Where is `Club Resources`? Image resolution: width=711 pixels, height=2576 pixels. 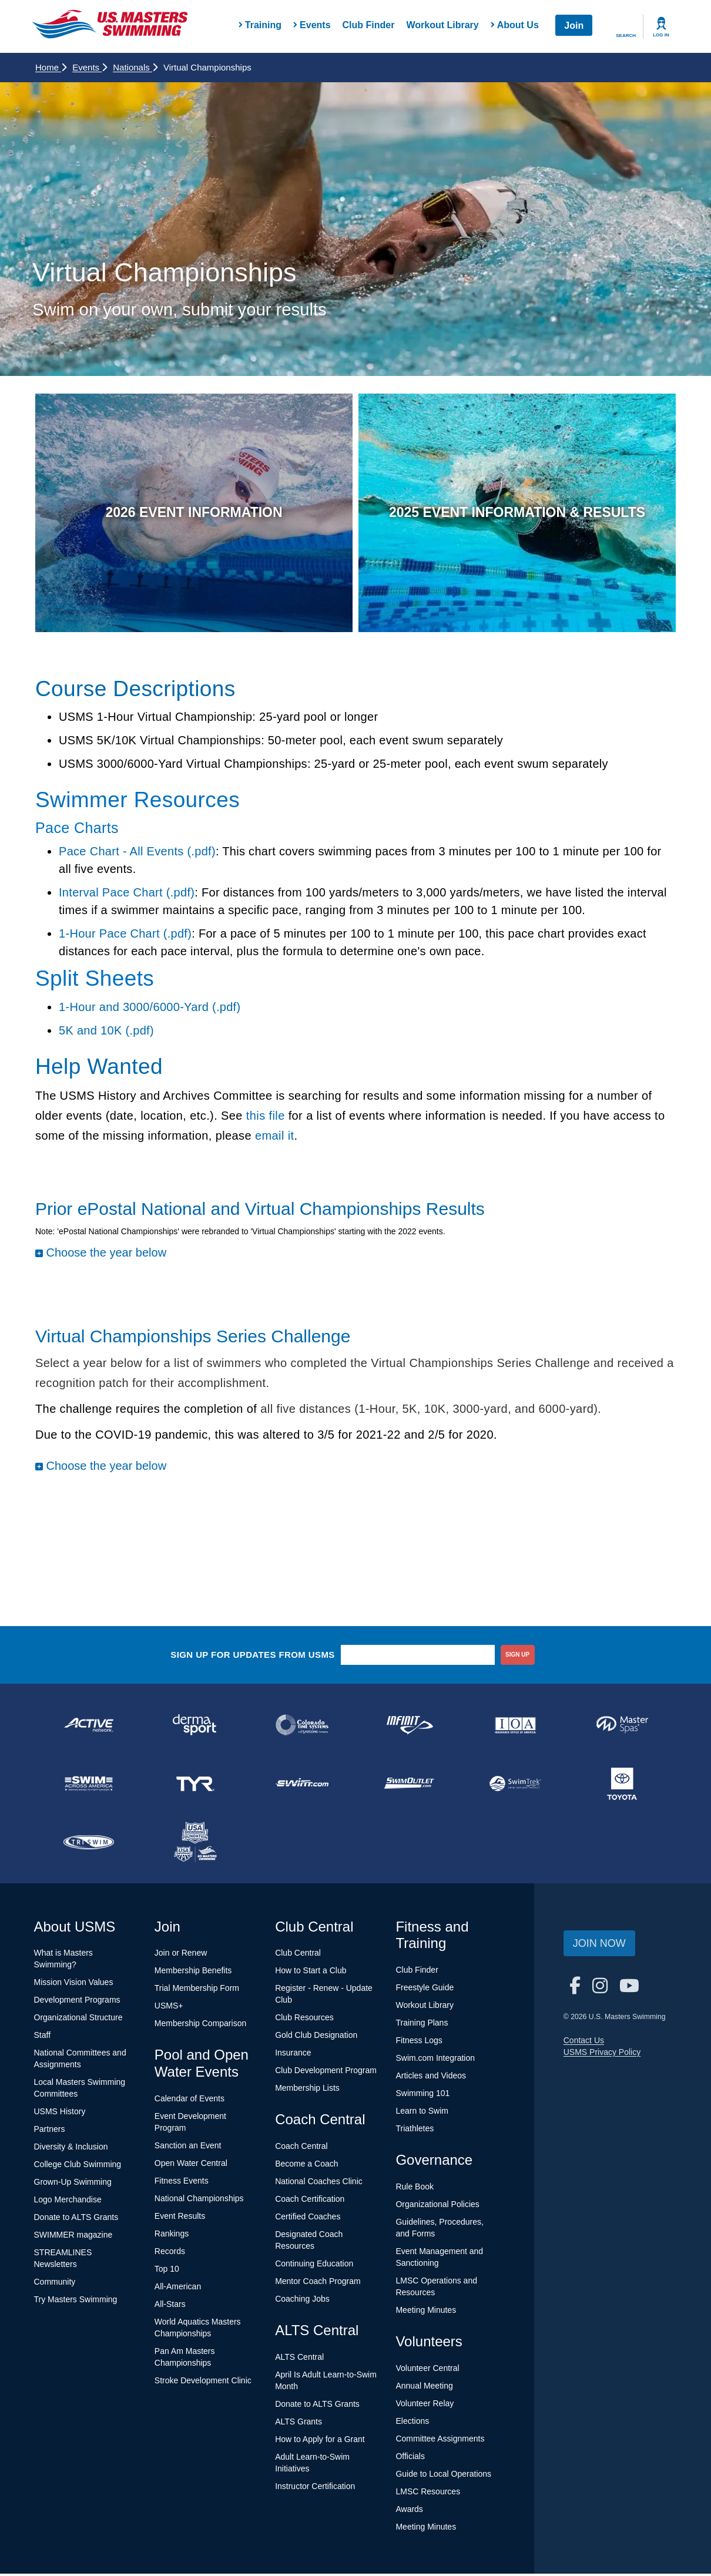
Club Resources is located at coordinates (304, 2020).